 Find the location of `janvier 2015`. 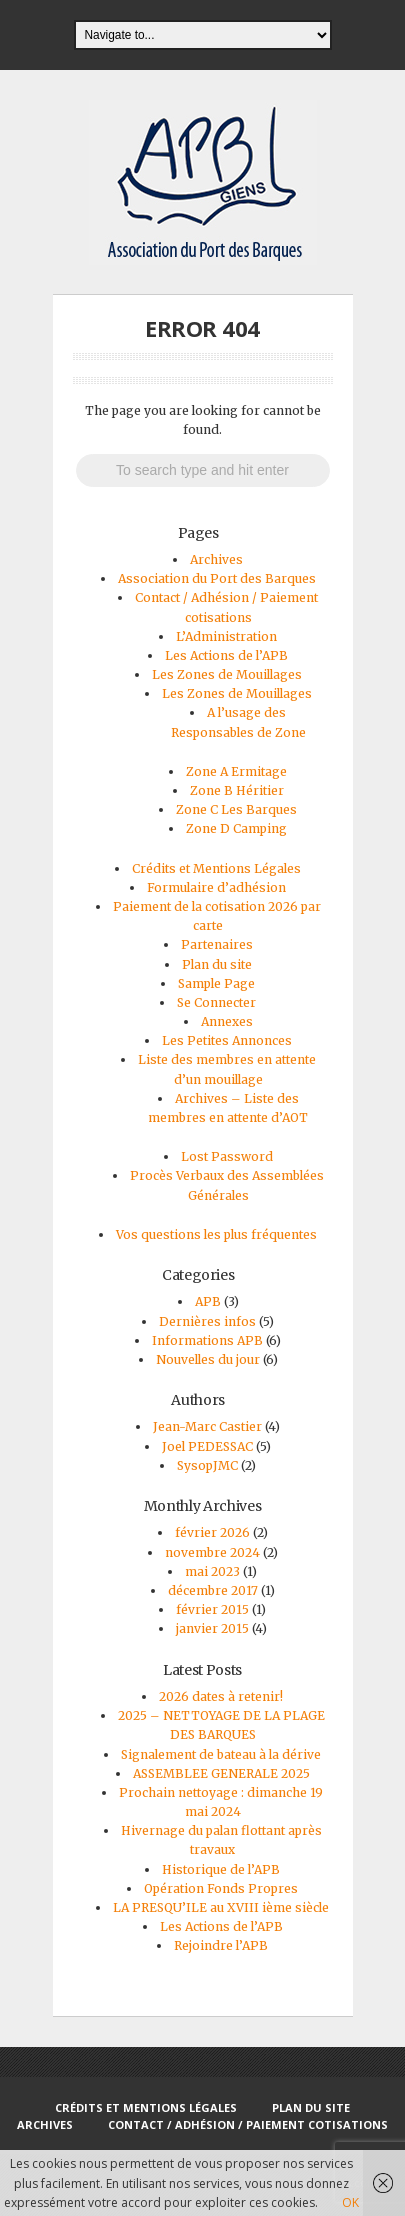

janvier 2015 is located at coordinates (212, 1628).